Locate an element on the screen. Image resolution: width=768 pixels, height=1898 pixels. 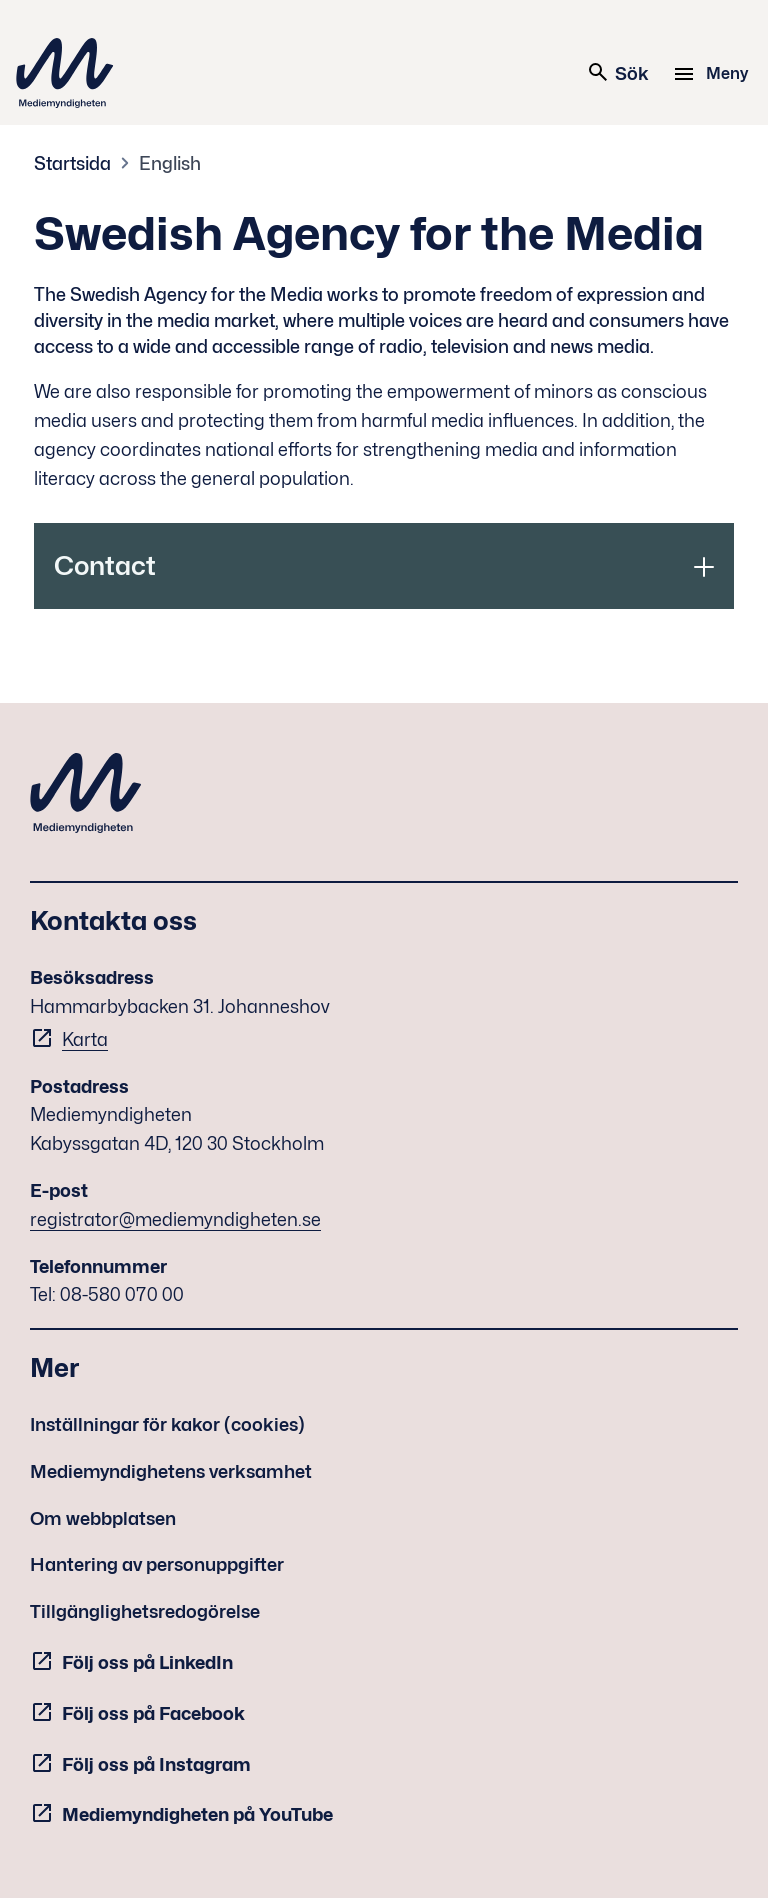
Tillgänglighetsredogörelse is located at coordinates (145, 1611).